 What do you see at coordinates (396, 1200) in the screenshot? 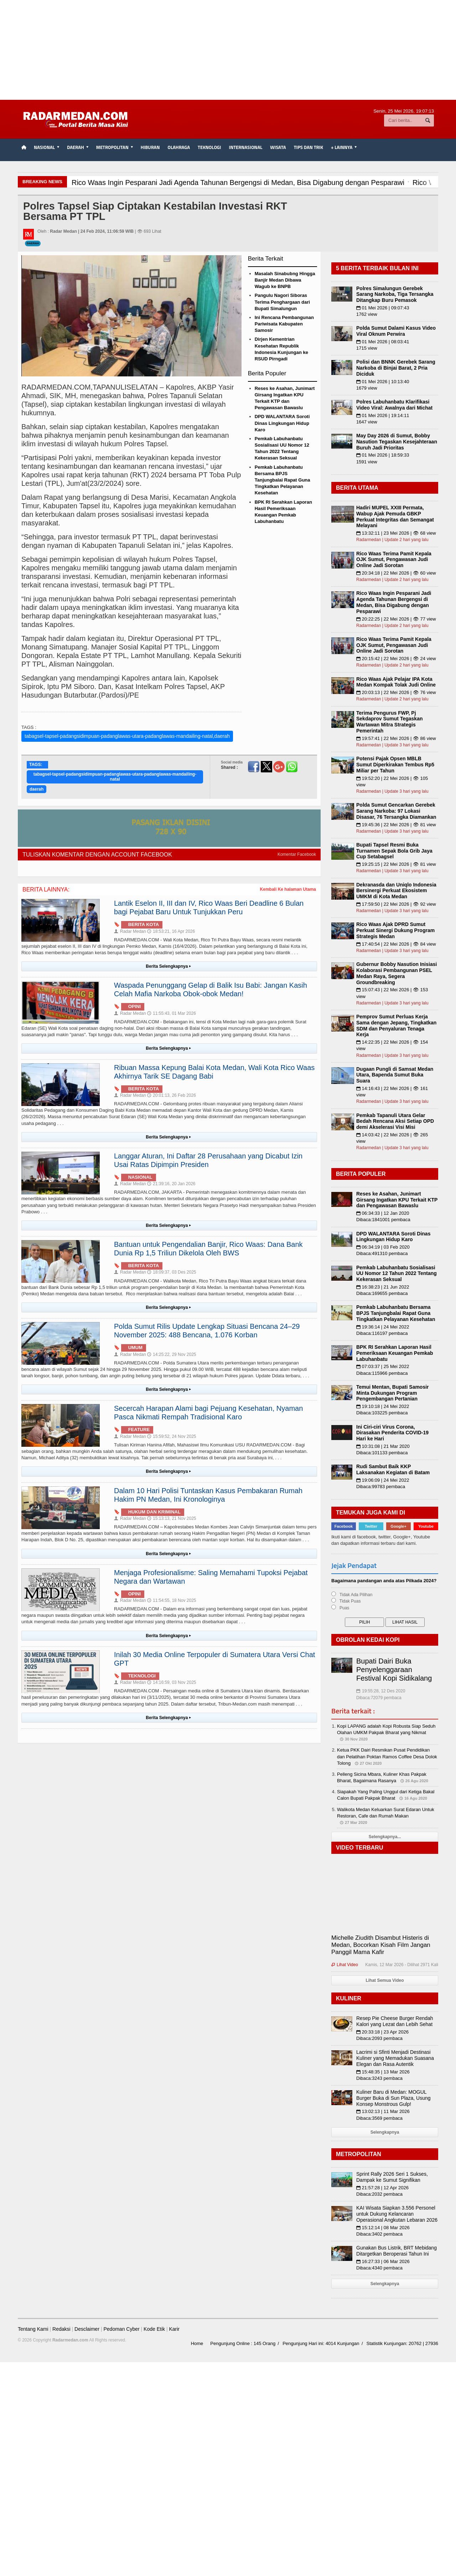
I see `Reses ke Asahan, Junimart Girsang Ingatkan KPU Terkait KTP dan Pengawasan Bawaslu` at bounding box center [396, 1200].